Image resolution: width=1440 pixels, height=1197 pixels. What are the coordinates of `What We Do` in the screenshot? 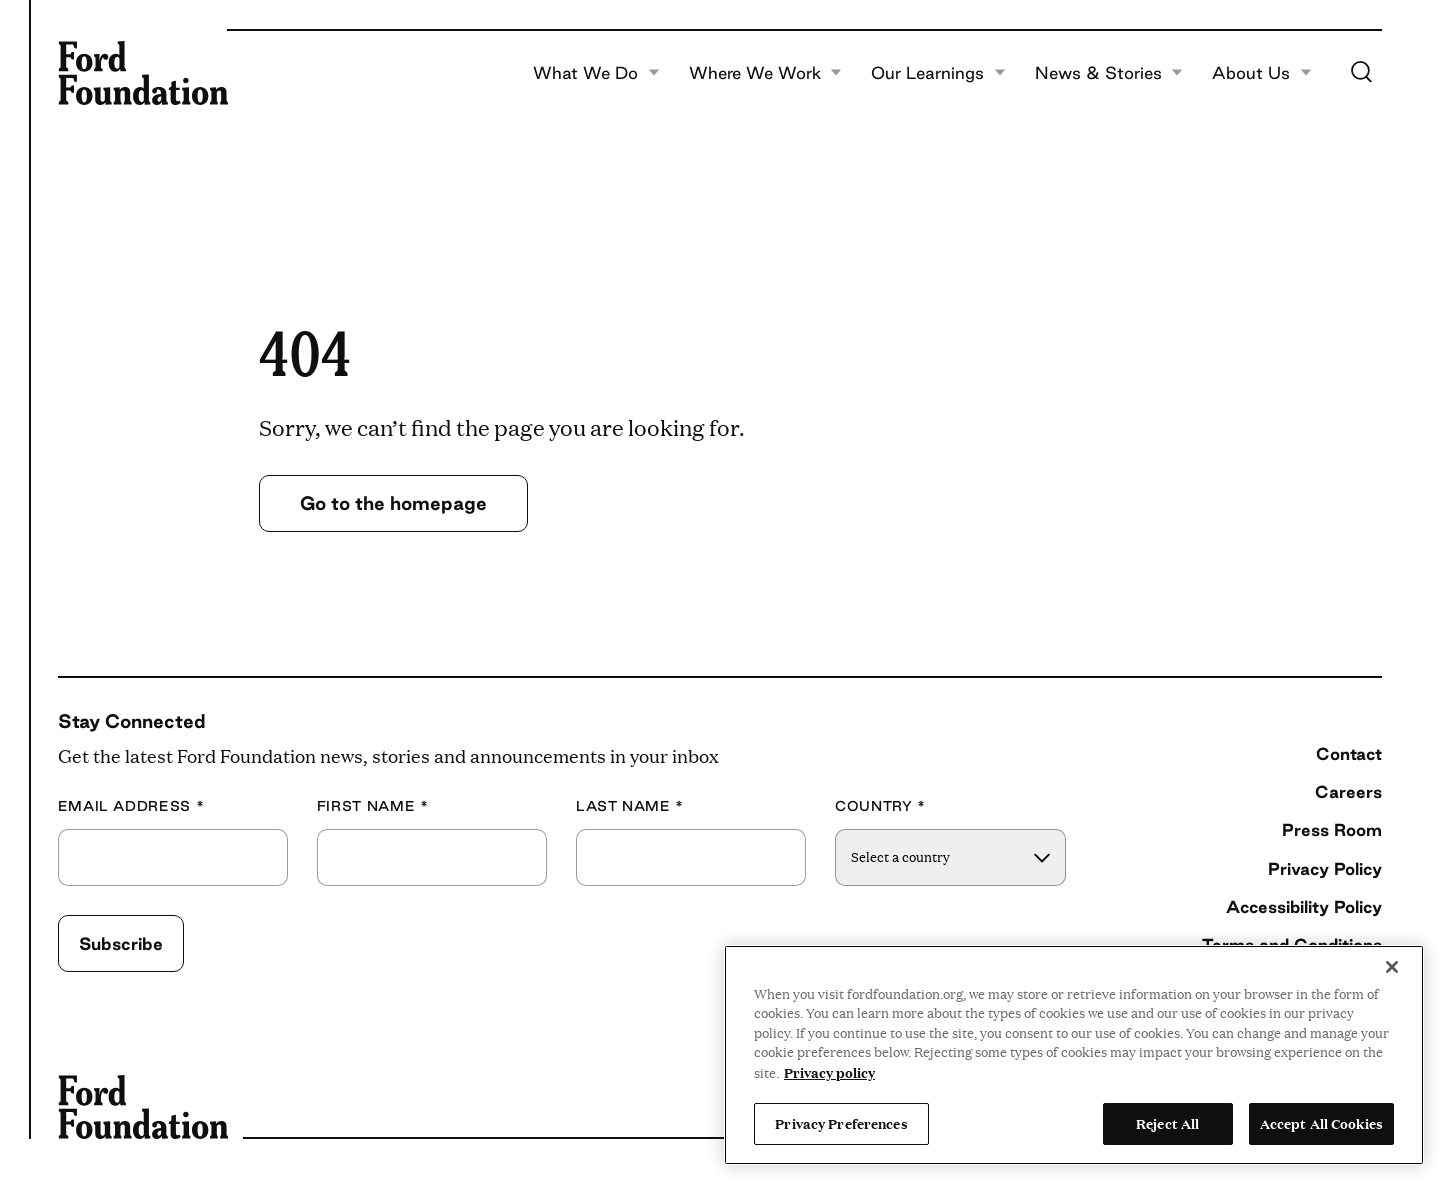 It's located at (596, 73).